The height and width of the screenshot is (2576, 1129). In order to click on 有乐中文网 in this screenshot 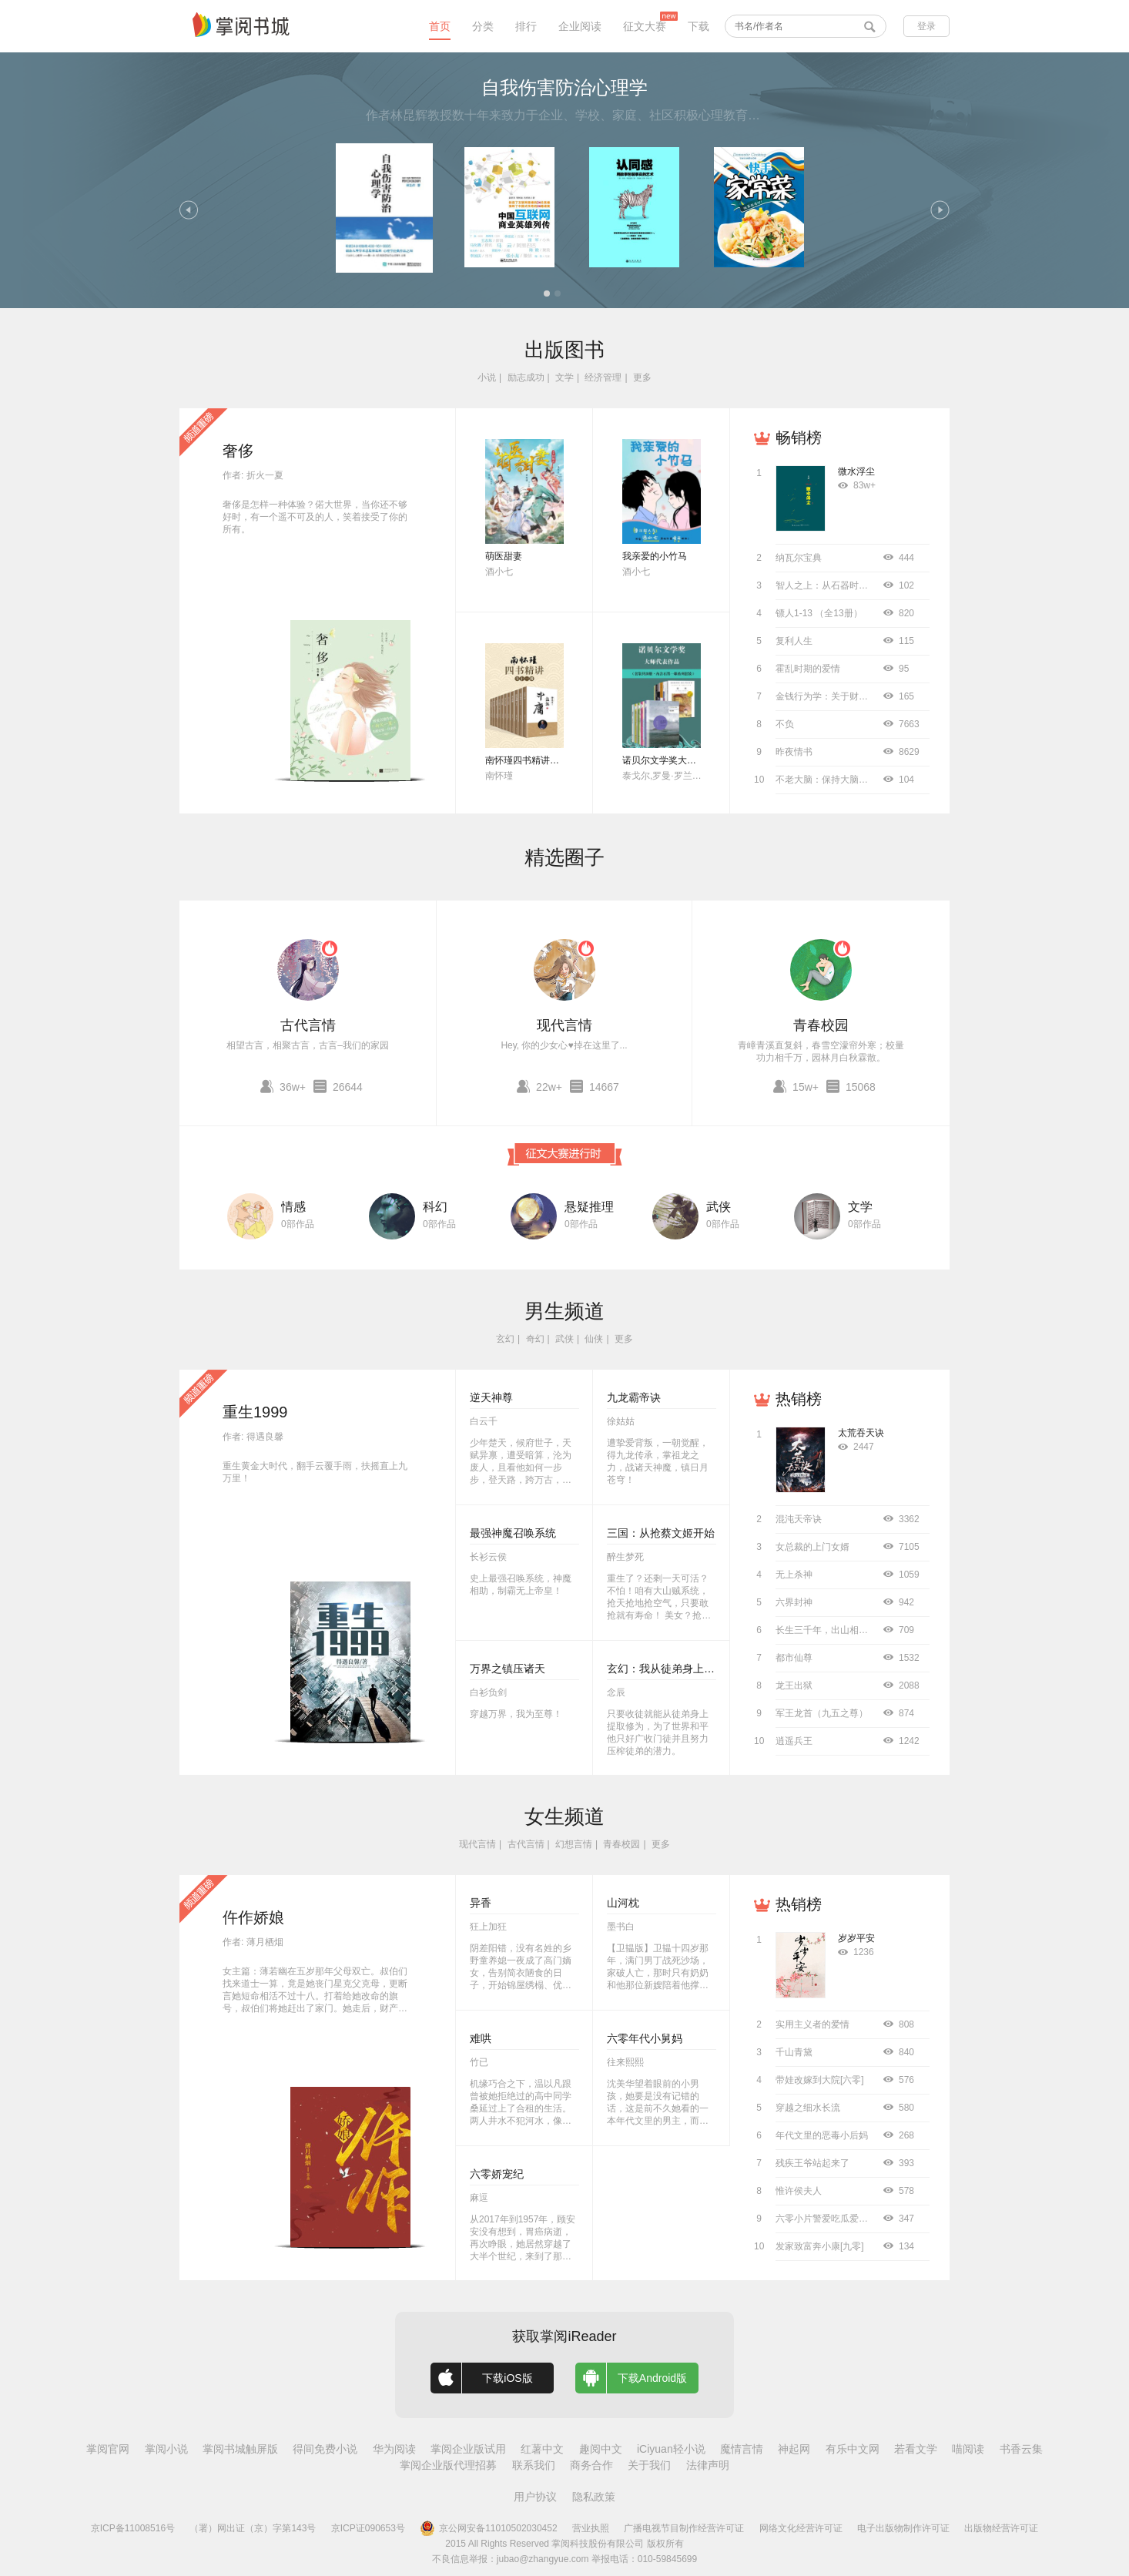, I will do `click(852, 2449)`.